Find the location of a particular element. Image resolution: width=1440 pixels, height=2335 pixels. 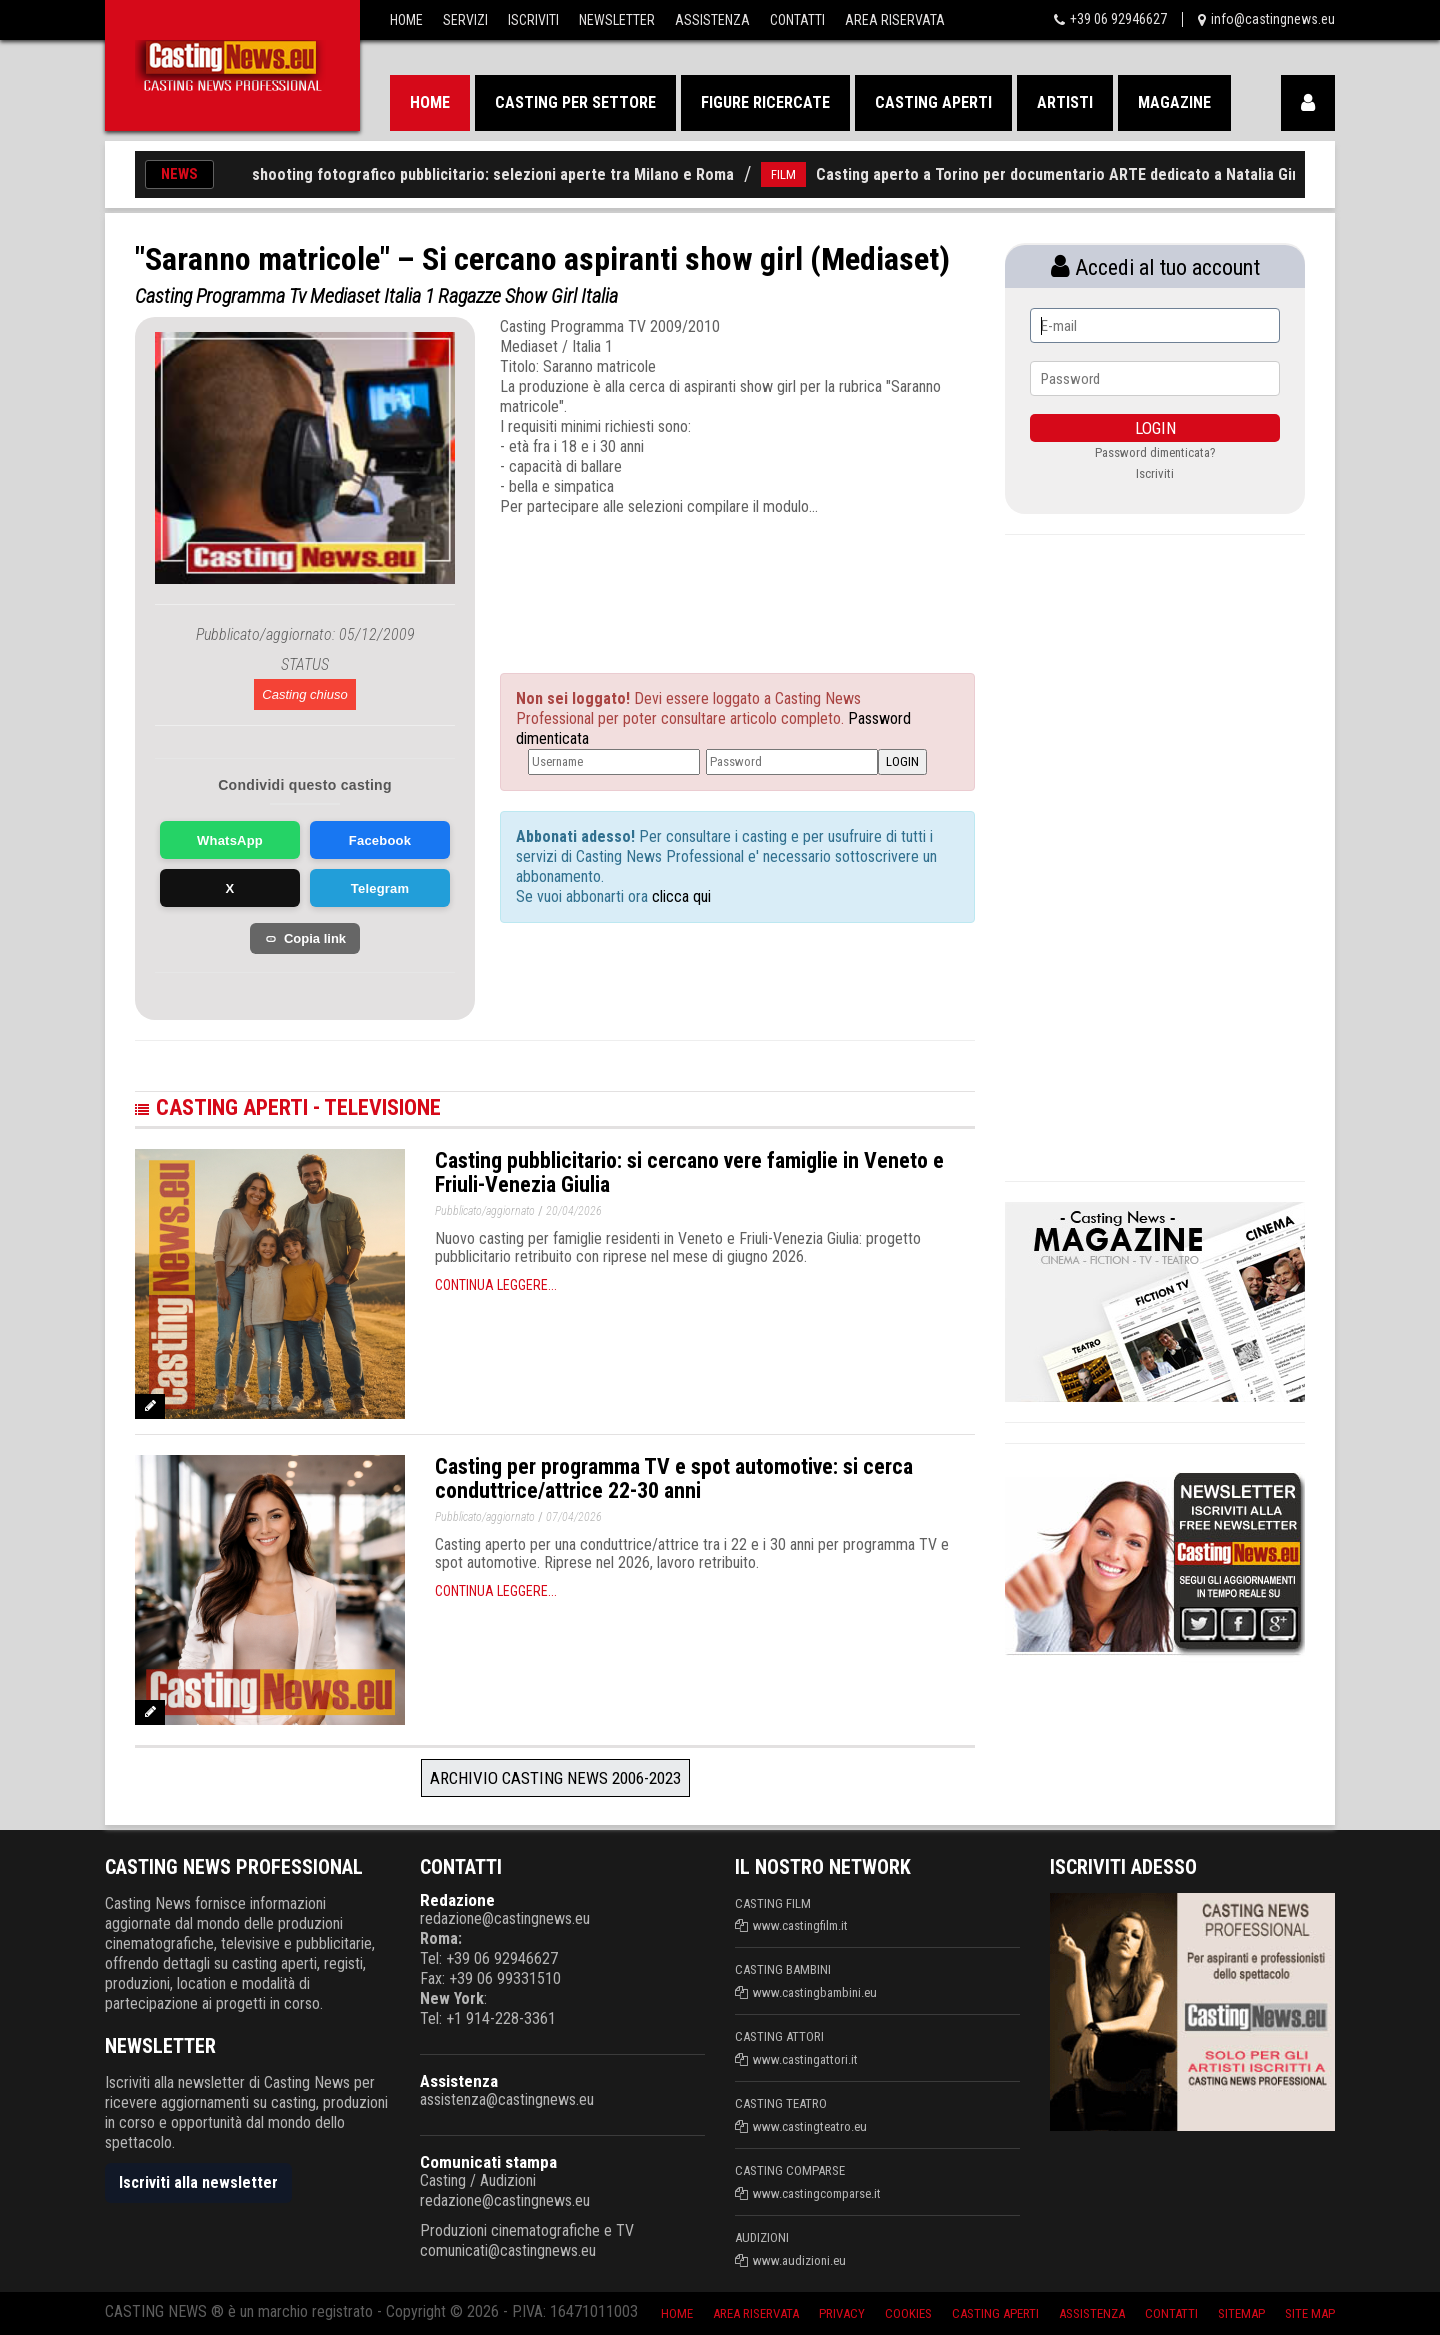

Assistenza is located at coordinates (712, 20).